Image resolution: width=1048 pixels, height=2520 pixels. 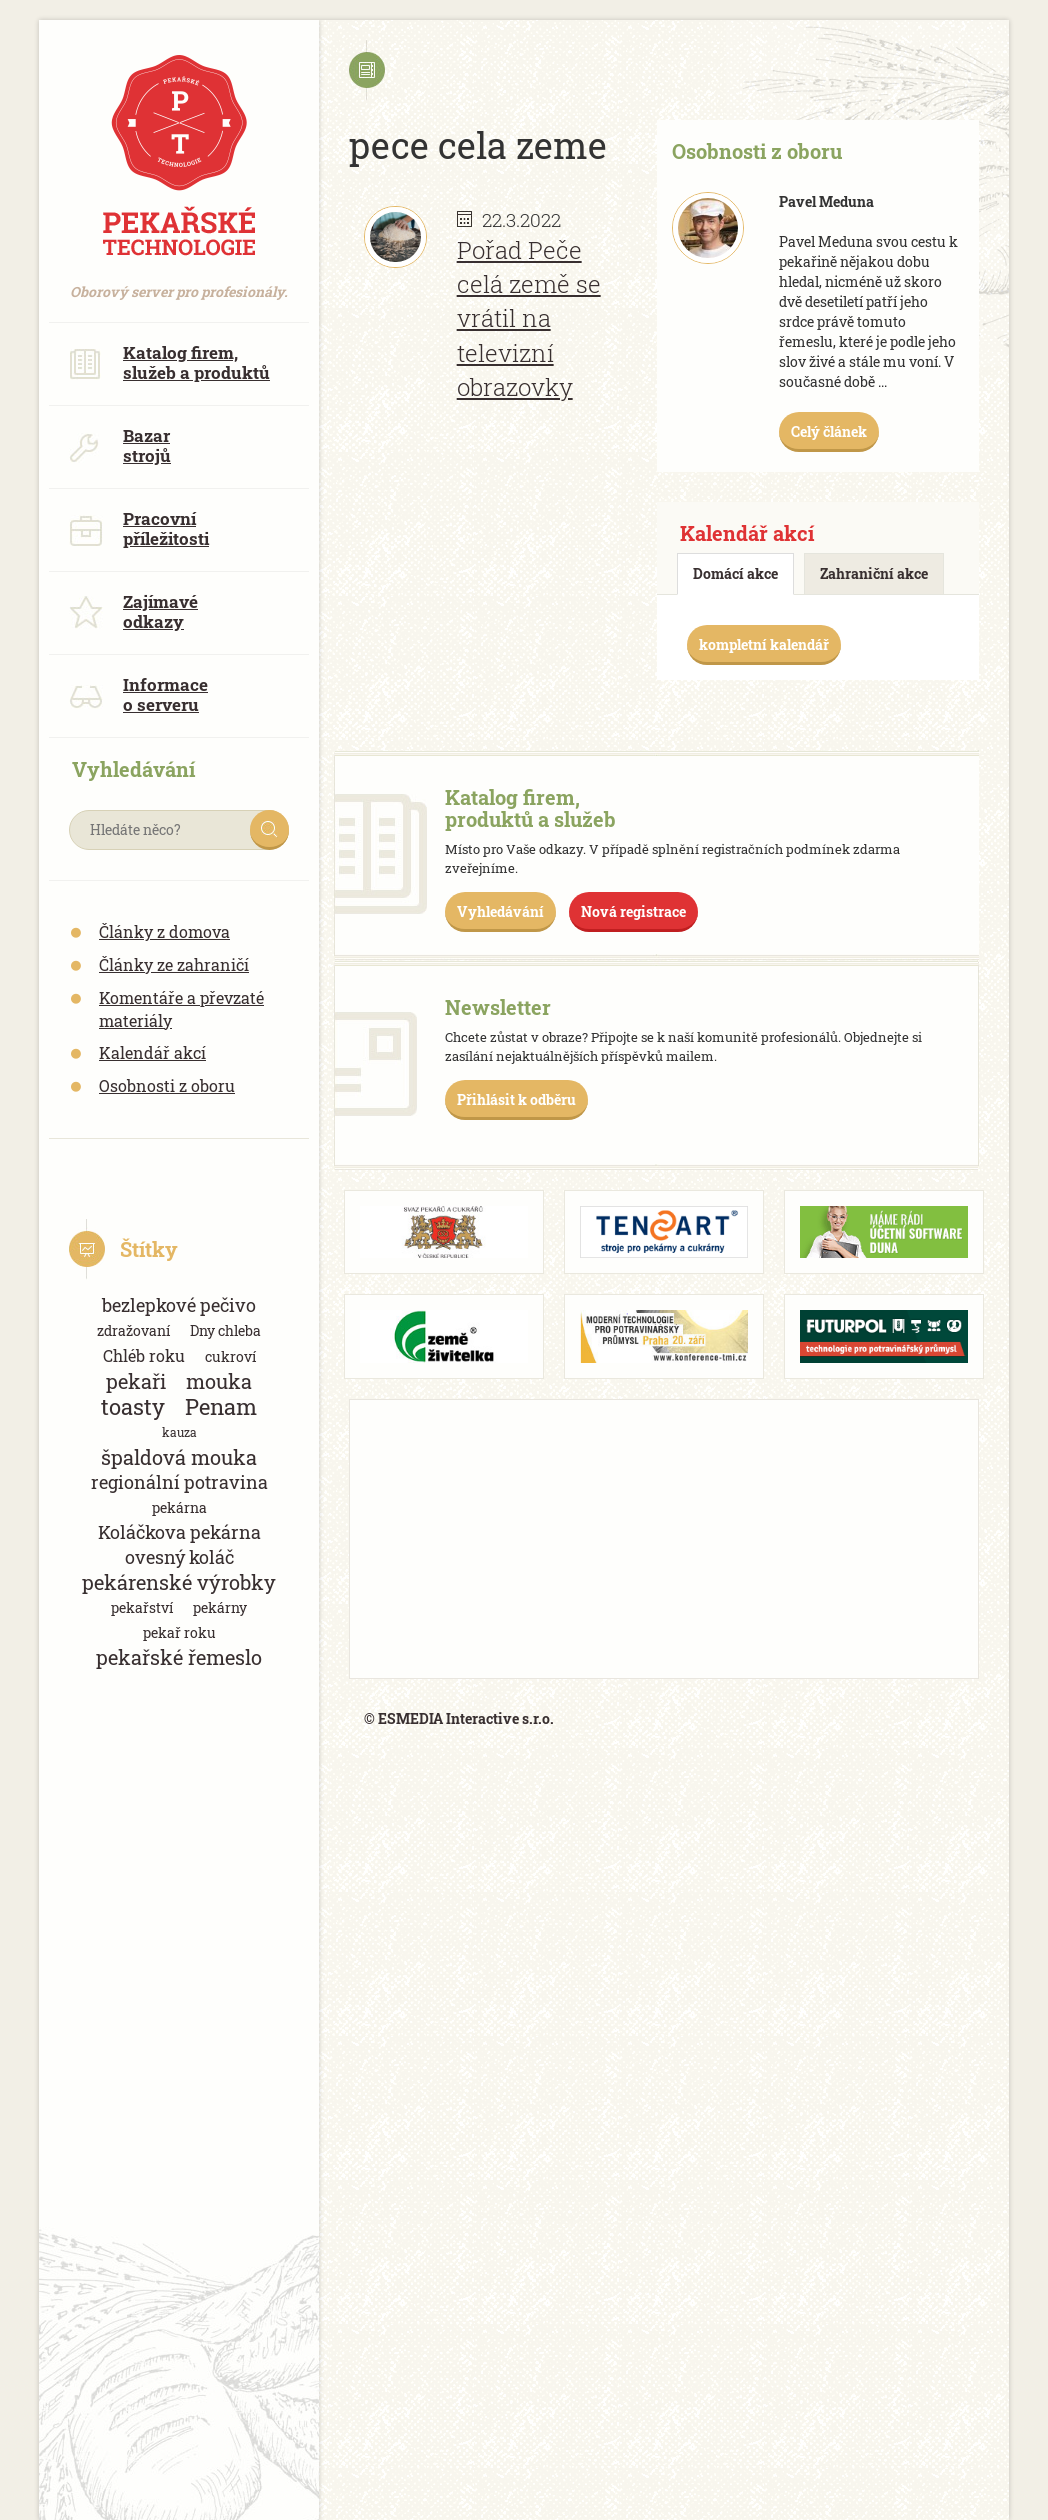 What do you see at coordinates (633, 911) in the screenshot?
I see `Nová registrace` at bounding box center [633, 911].